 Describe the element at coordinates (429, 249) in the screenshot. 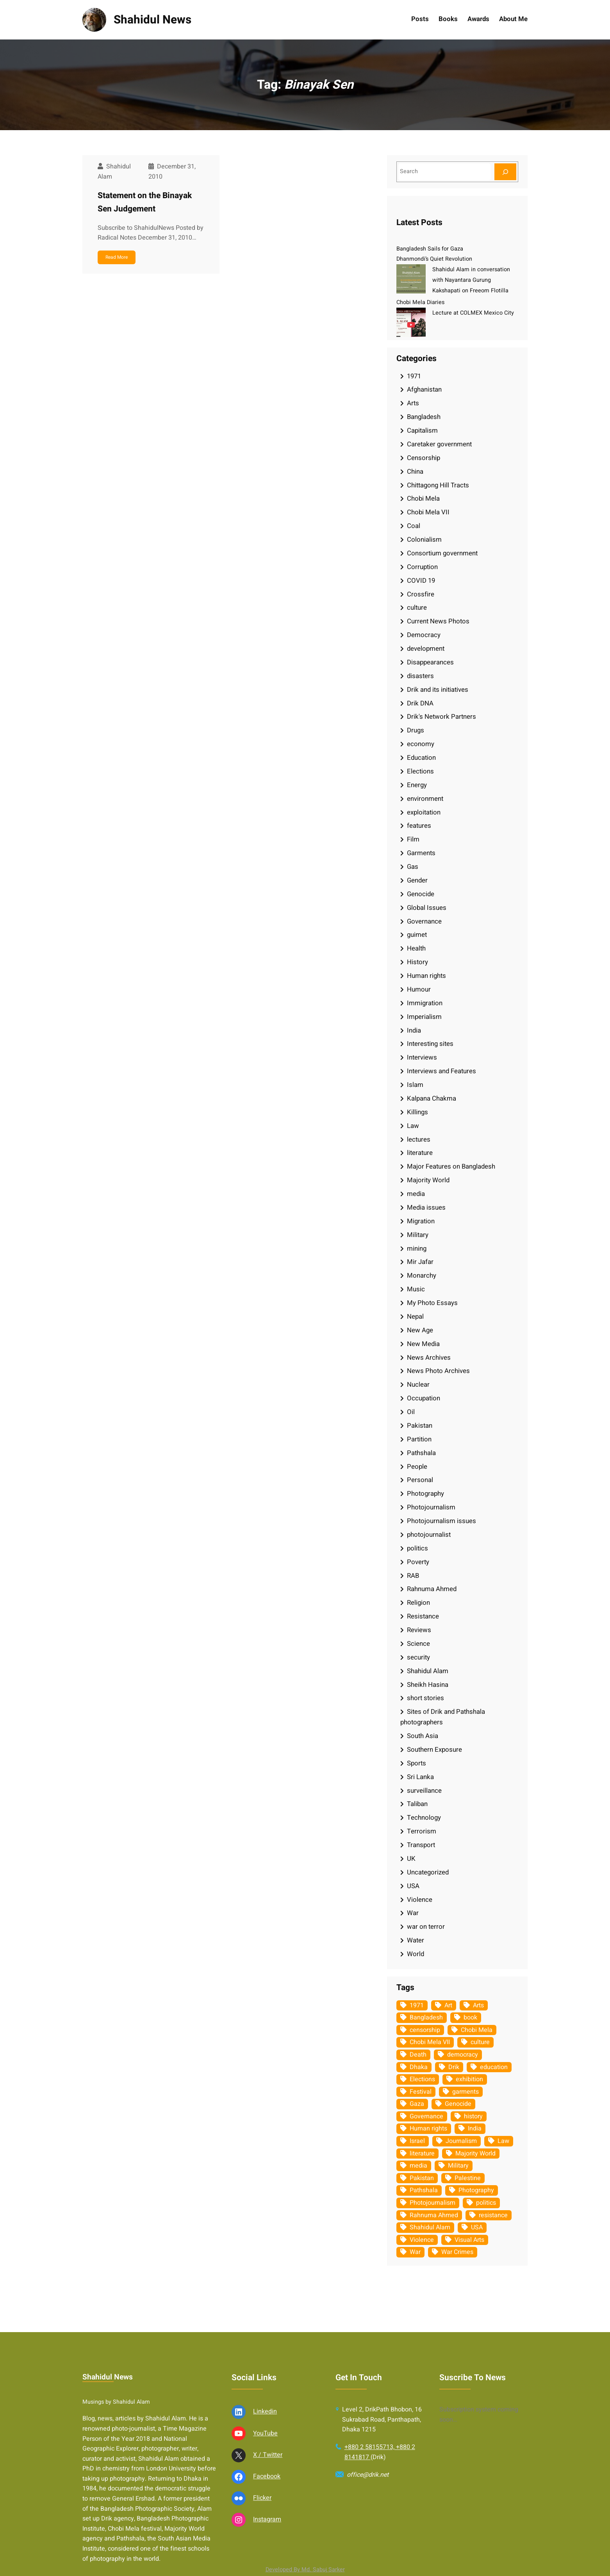

I see `Bangladesh Sails for Gaza` at that location.